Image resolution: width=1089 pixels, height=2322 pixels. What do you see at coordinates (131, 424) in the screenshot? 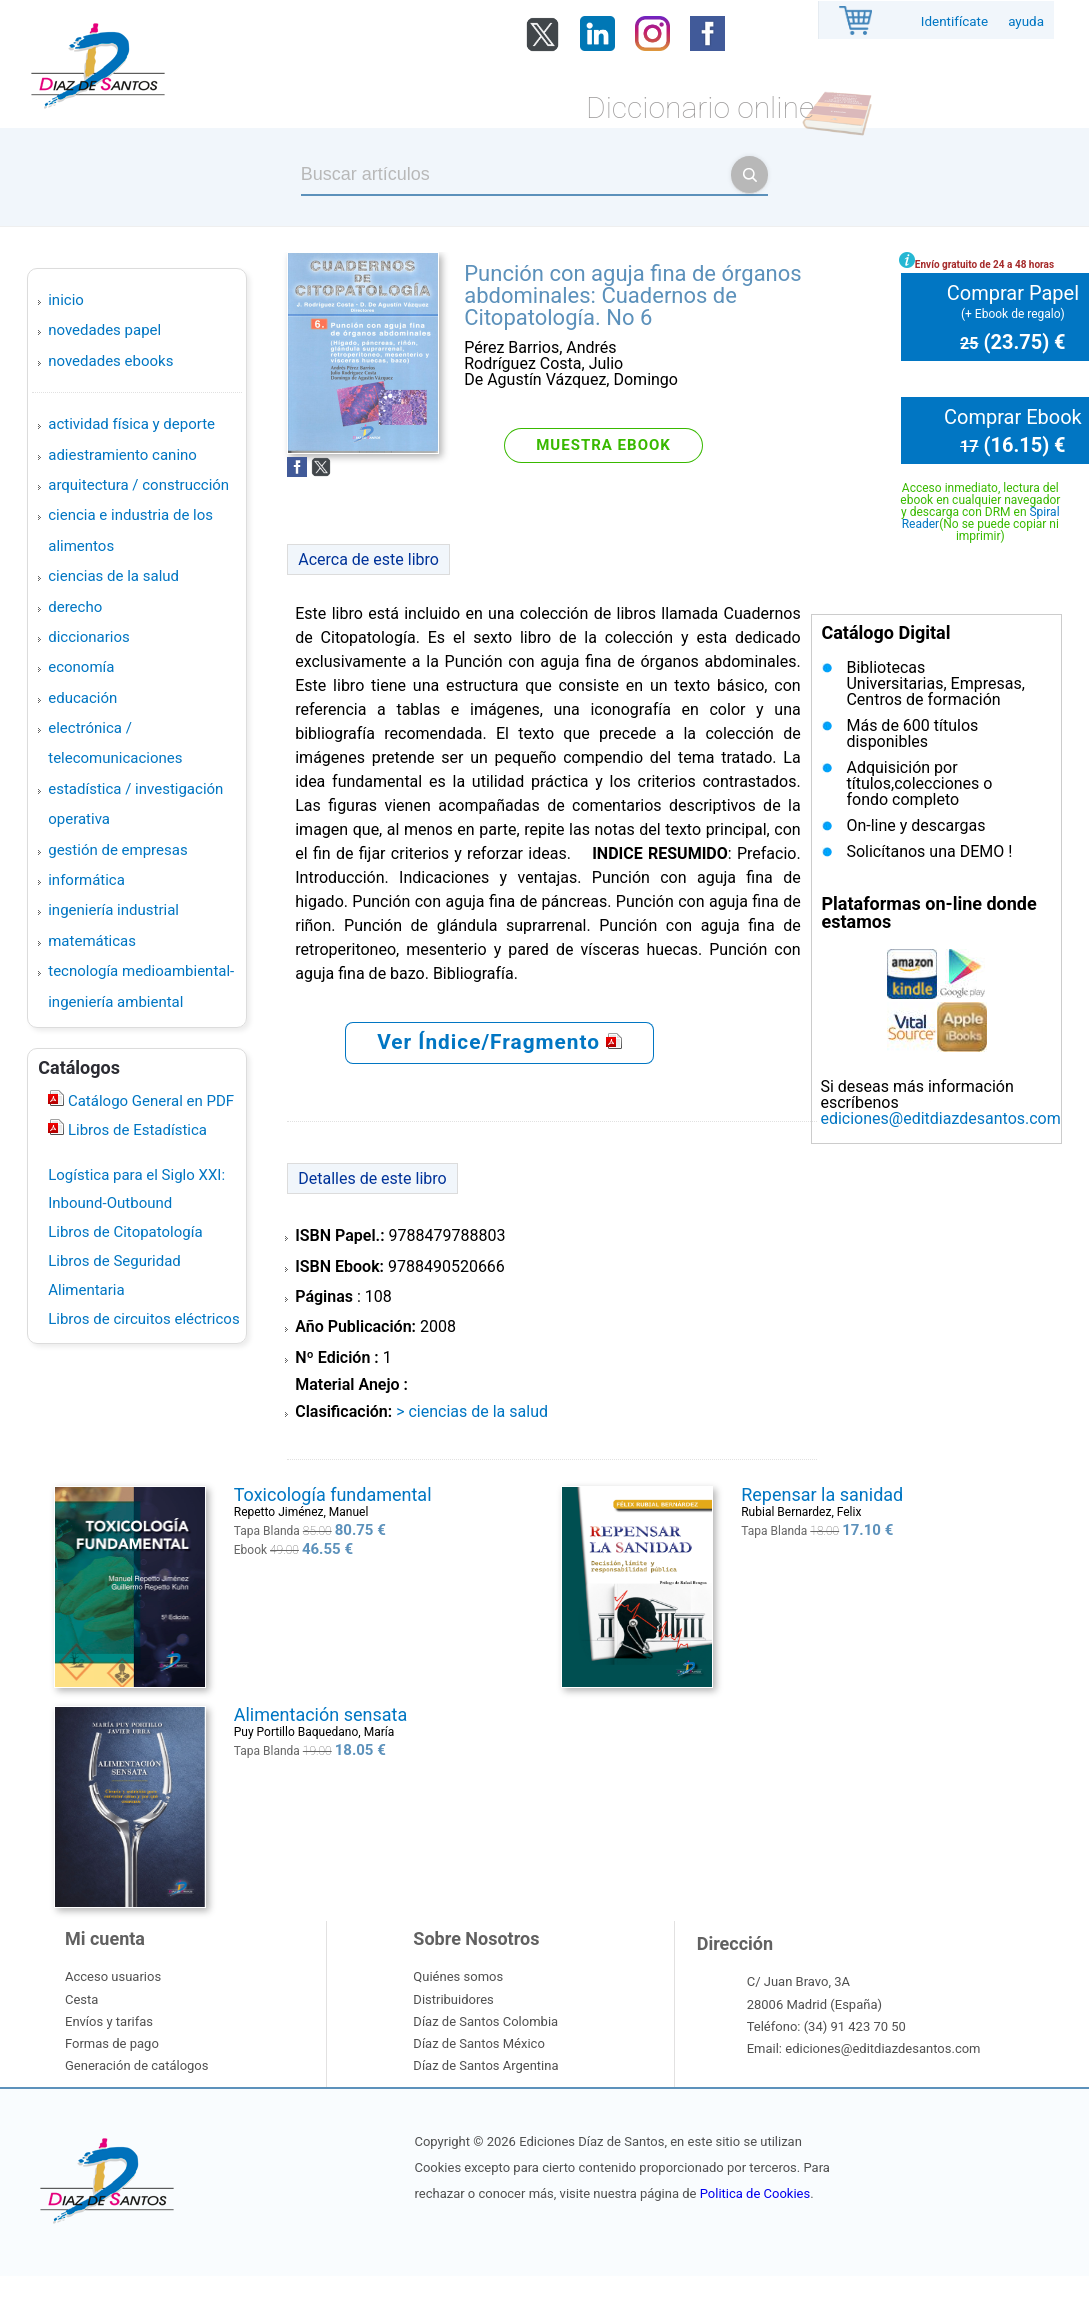
I see `ACTIVIDAD FÍSICA Y DEPORTE` at bounding box center [131, 424].